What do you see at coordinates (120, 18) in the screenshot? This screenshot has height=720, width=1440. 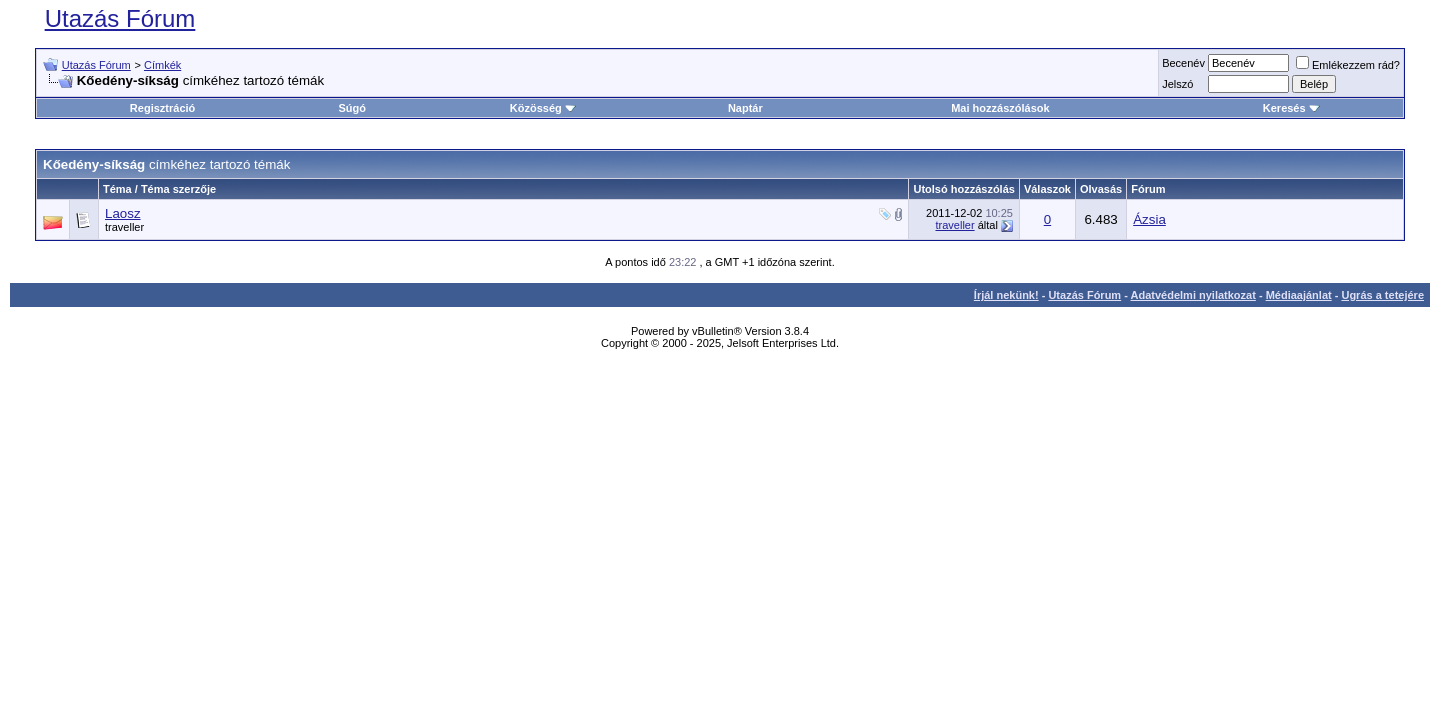 I see `Utazás Fórum` at bounding box center [120, 18].